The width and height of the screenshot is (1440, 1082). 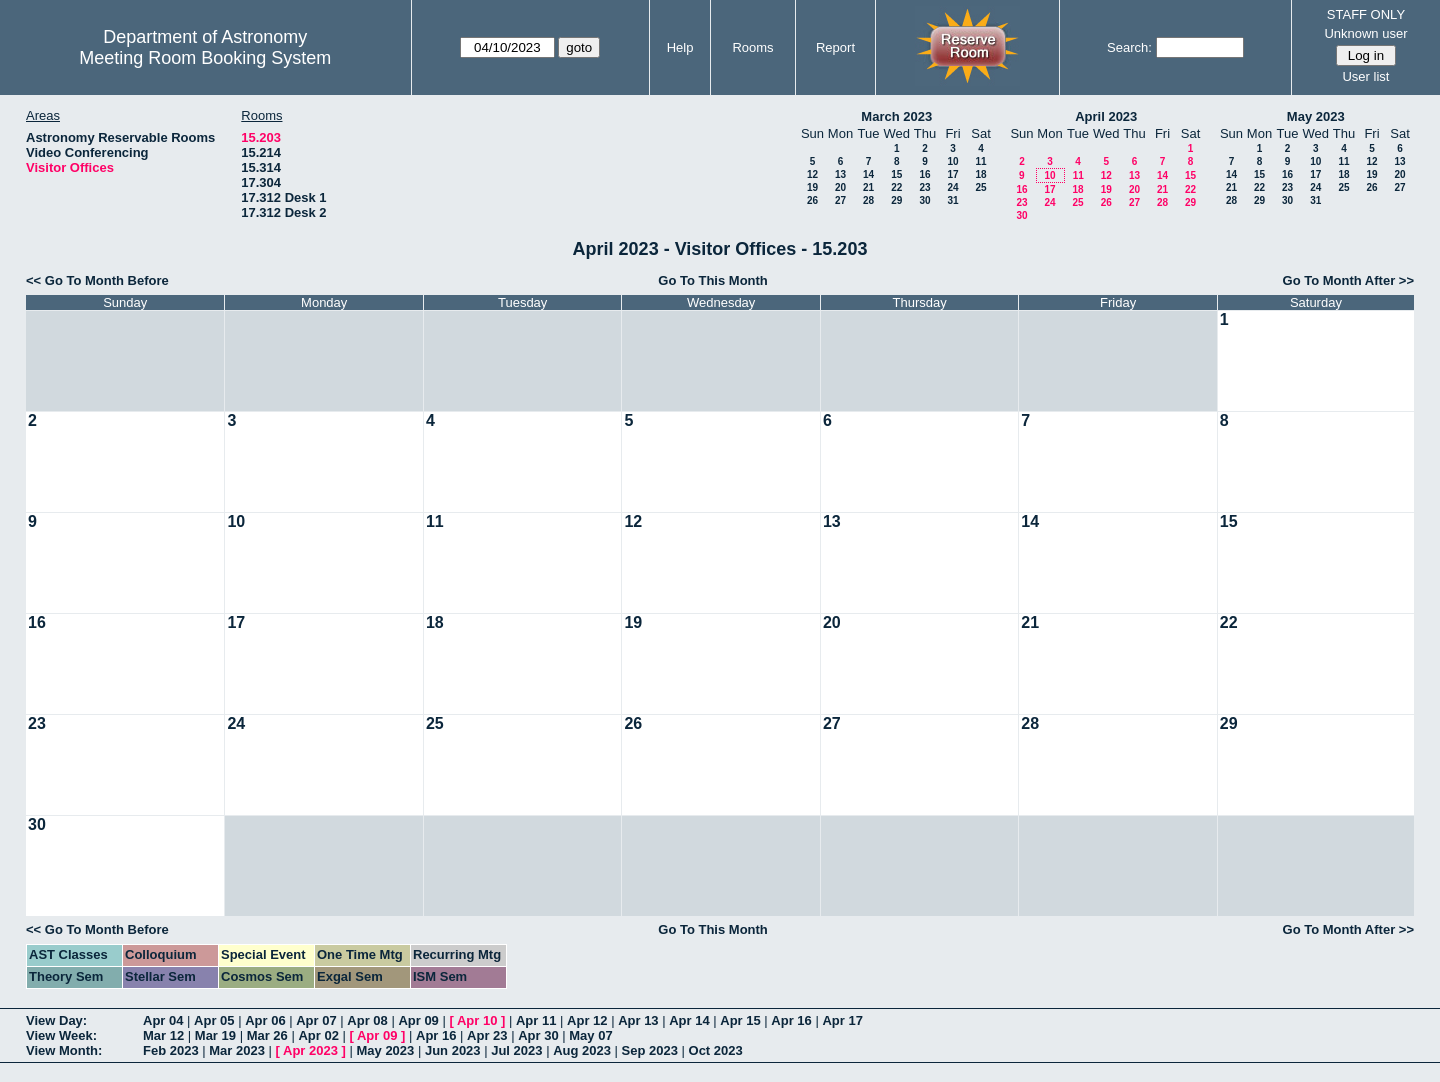 I want to click on Mar 26, so click(x=267, y=1035).